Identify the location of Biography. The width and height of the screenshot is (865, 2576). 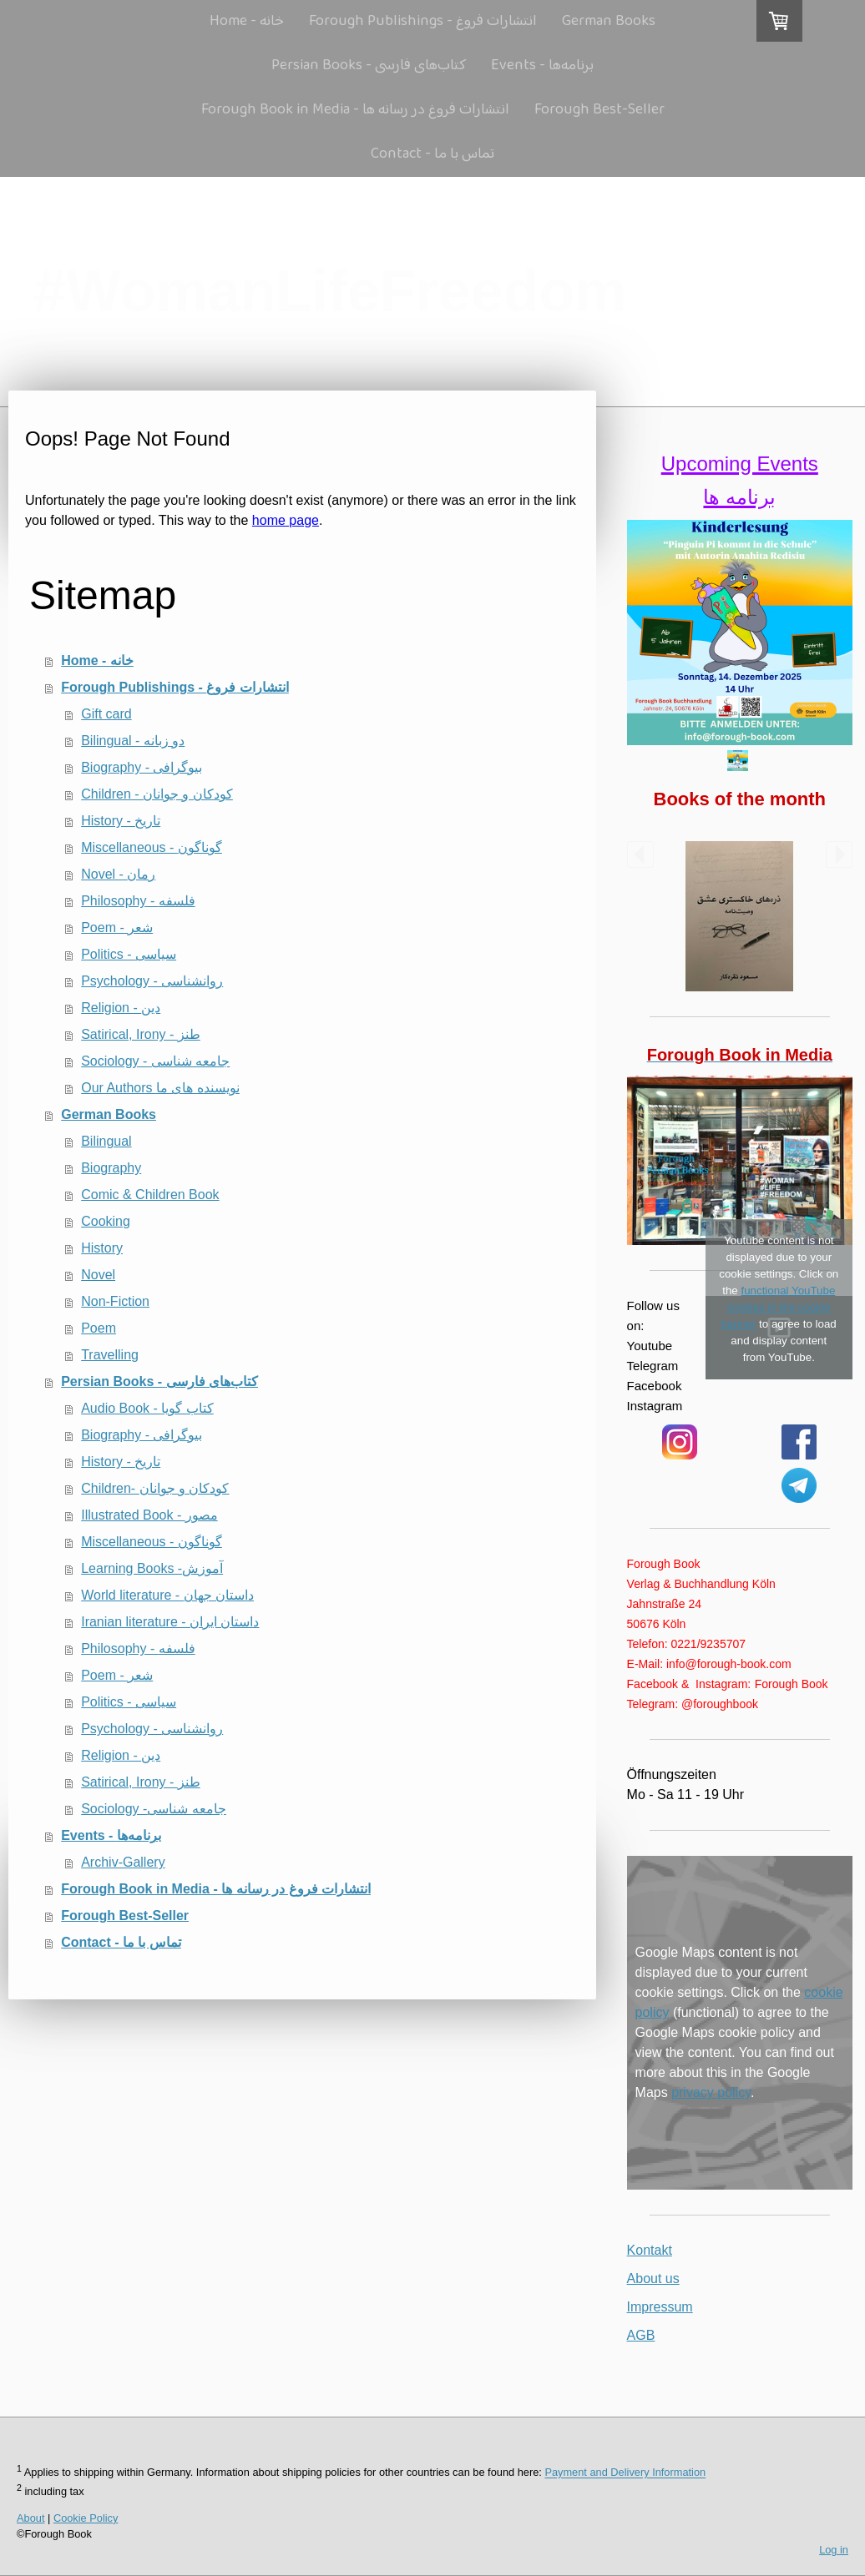
(111, 1168).